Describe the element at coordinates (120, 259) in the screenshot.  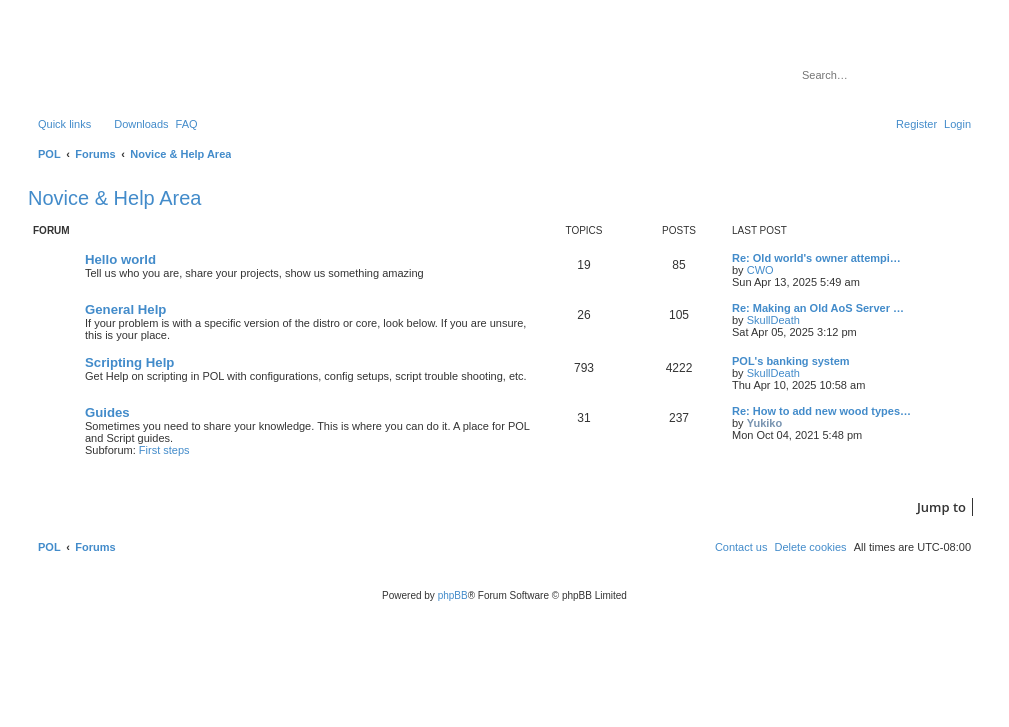
I see `Hello world` at that location.